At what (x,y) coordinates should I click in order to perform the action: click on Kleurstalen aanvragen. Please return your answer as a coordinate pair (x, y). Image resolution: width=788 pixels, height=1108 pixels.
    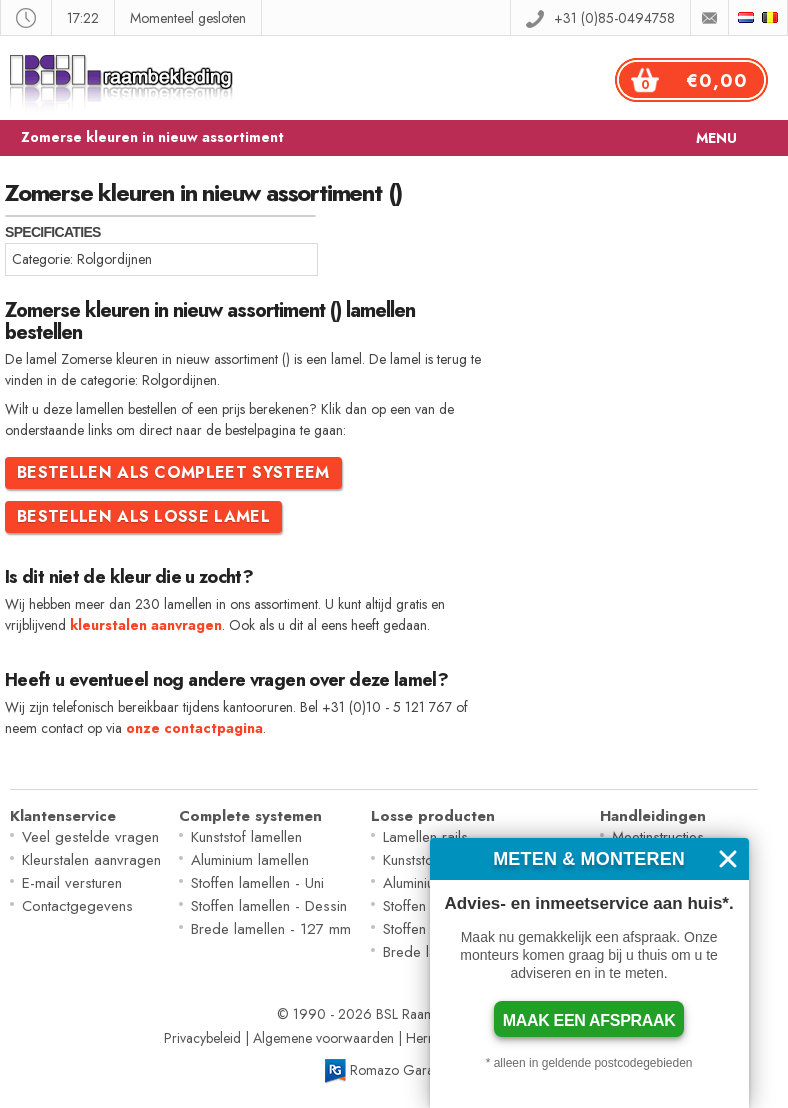
    Looking at the image, I should click on (91, 860).